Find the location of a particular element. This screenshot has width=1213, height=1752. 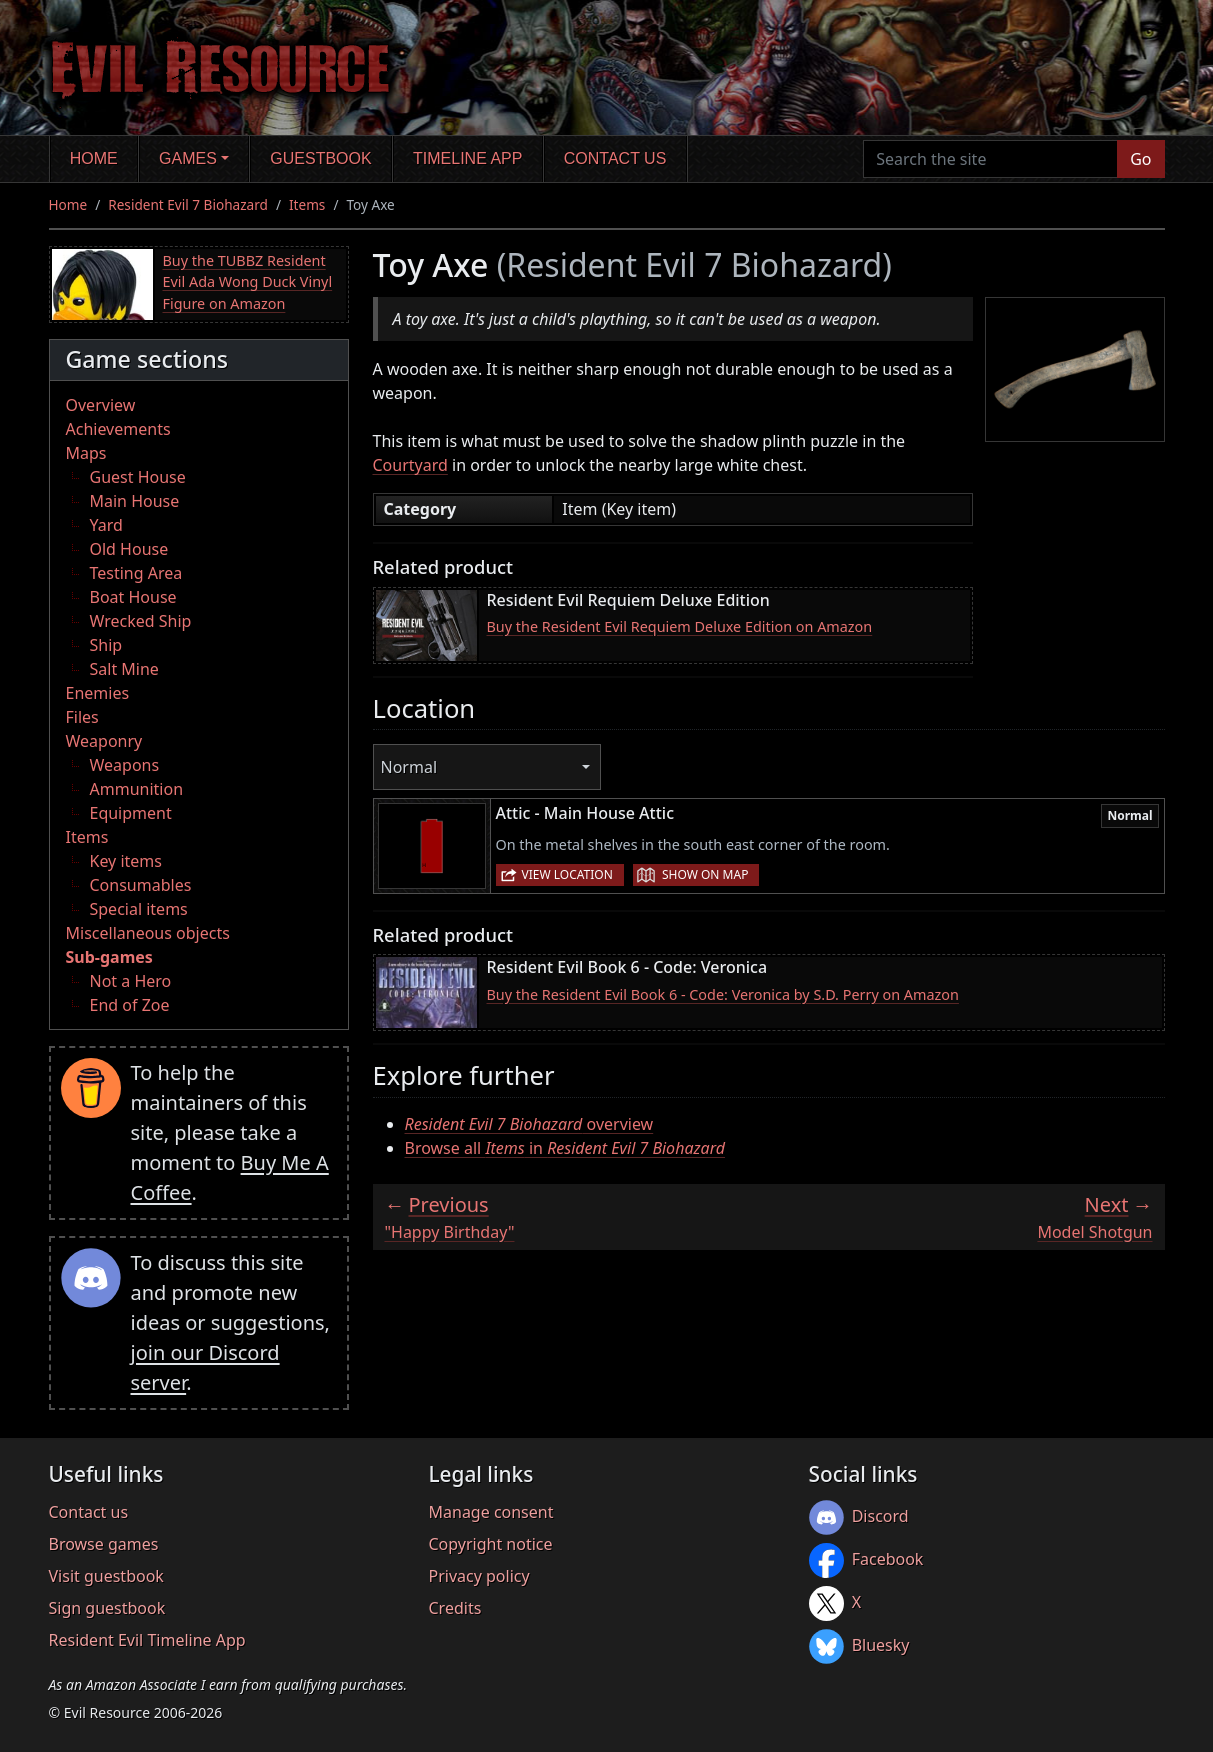

Enemies is located at coordinates (98, 693).